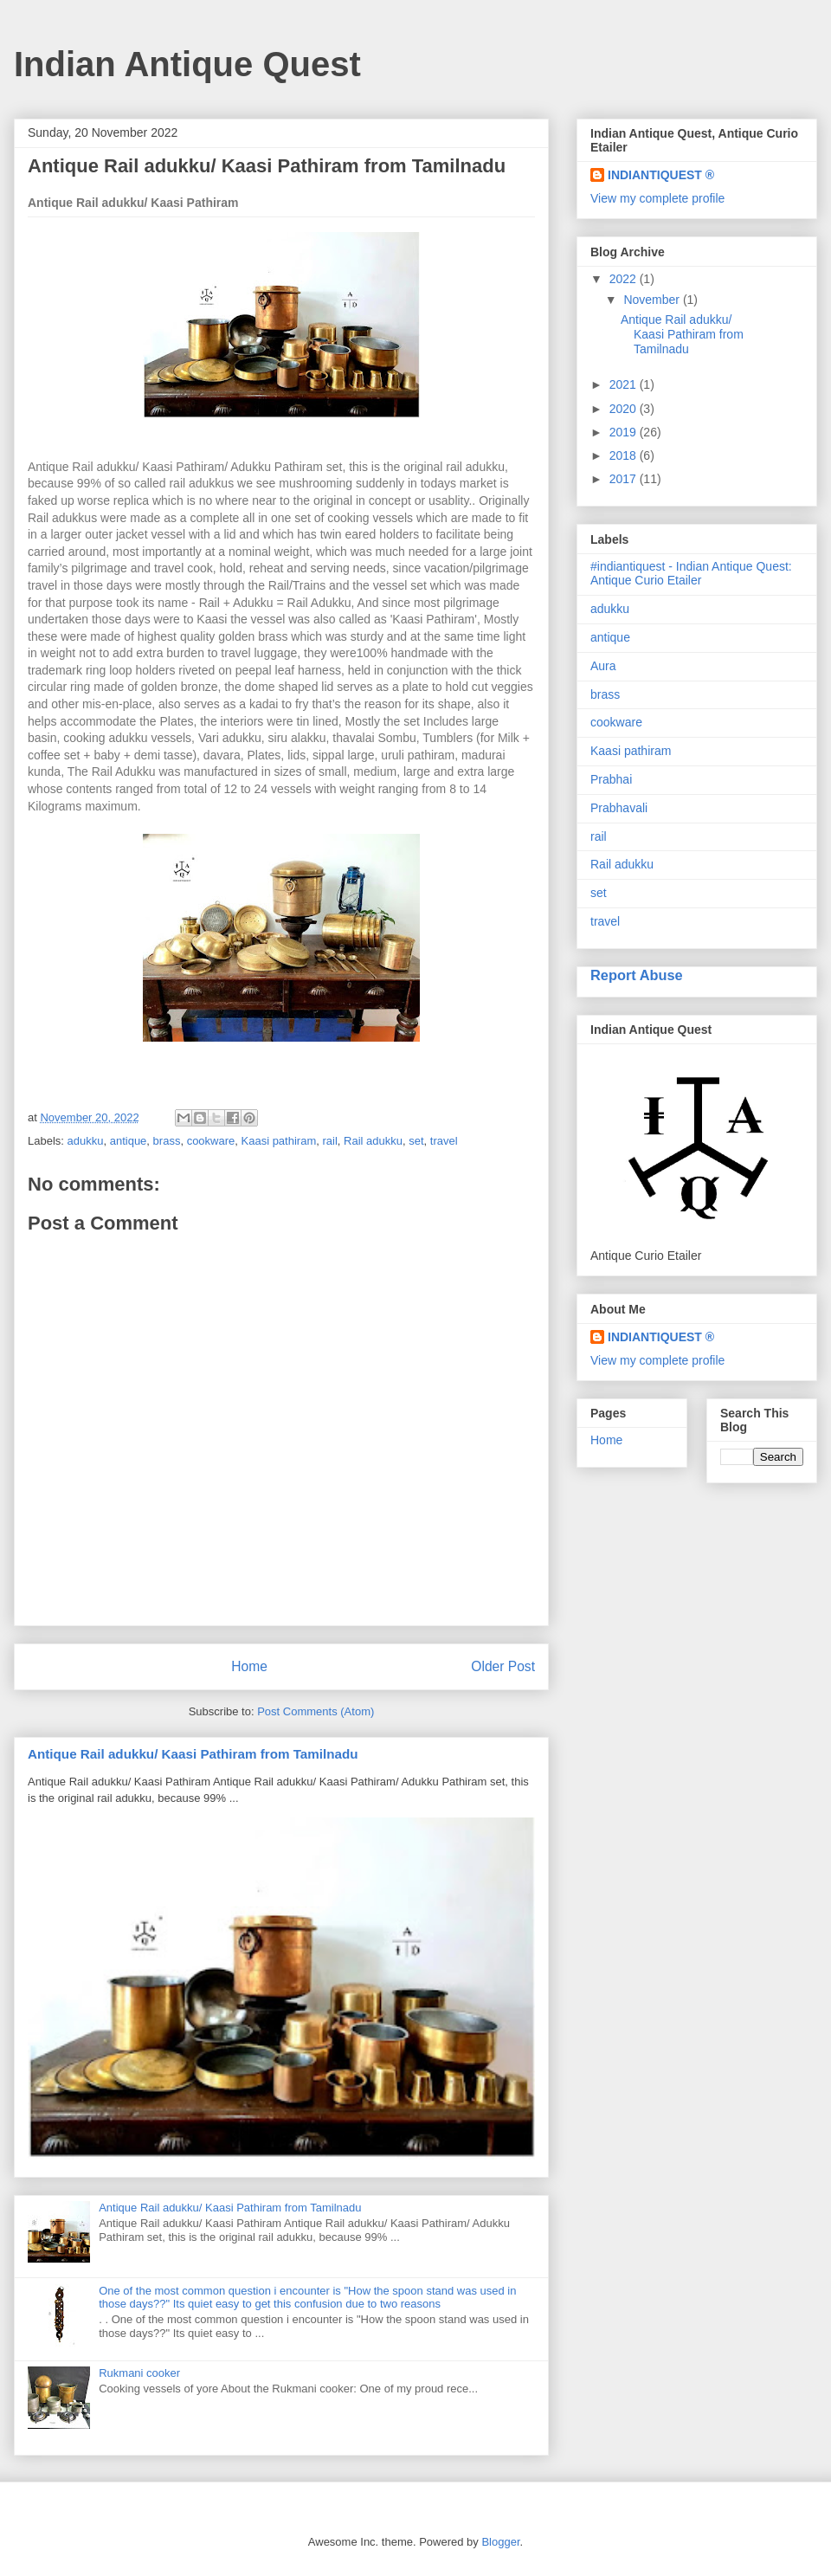 This screenshot has height=2576, width=831. Describe the element at coordinates (691, 573) in the screenshot. I see `#indiantiquest - Indian Antique Quest: Antique Curio Etailer` at that location.